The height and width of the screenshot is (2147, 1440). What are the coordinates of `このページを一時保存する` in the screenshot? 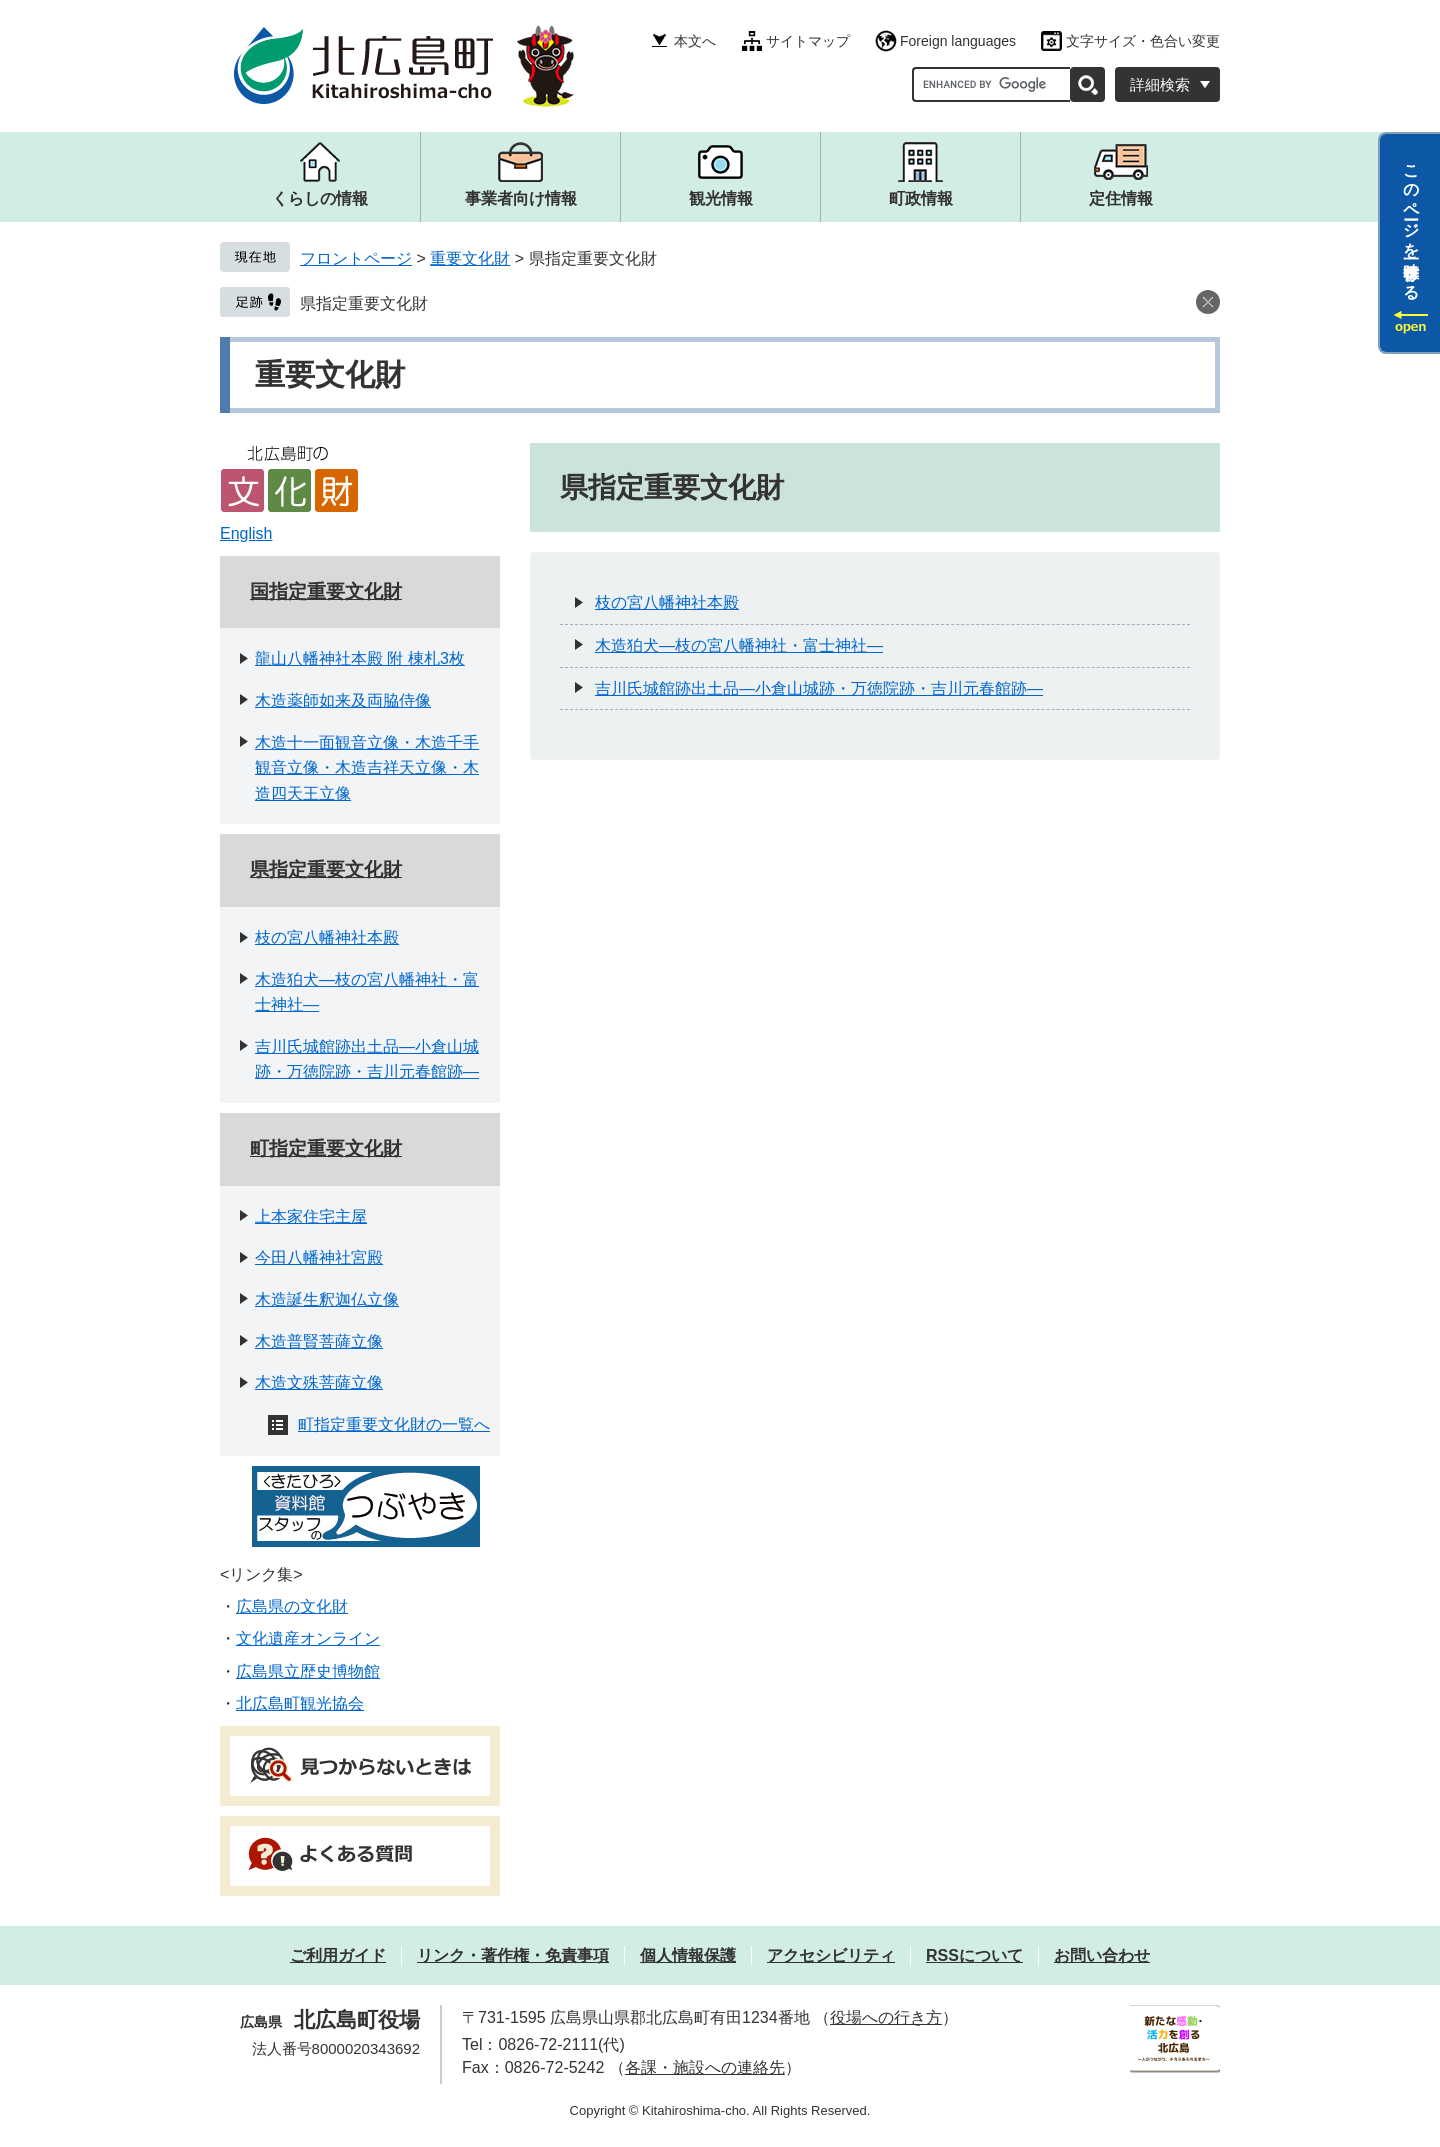 It's located at (1411, 223).